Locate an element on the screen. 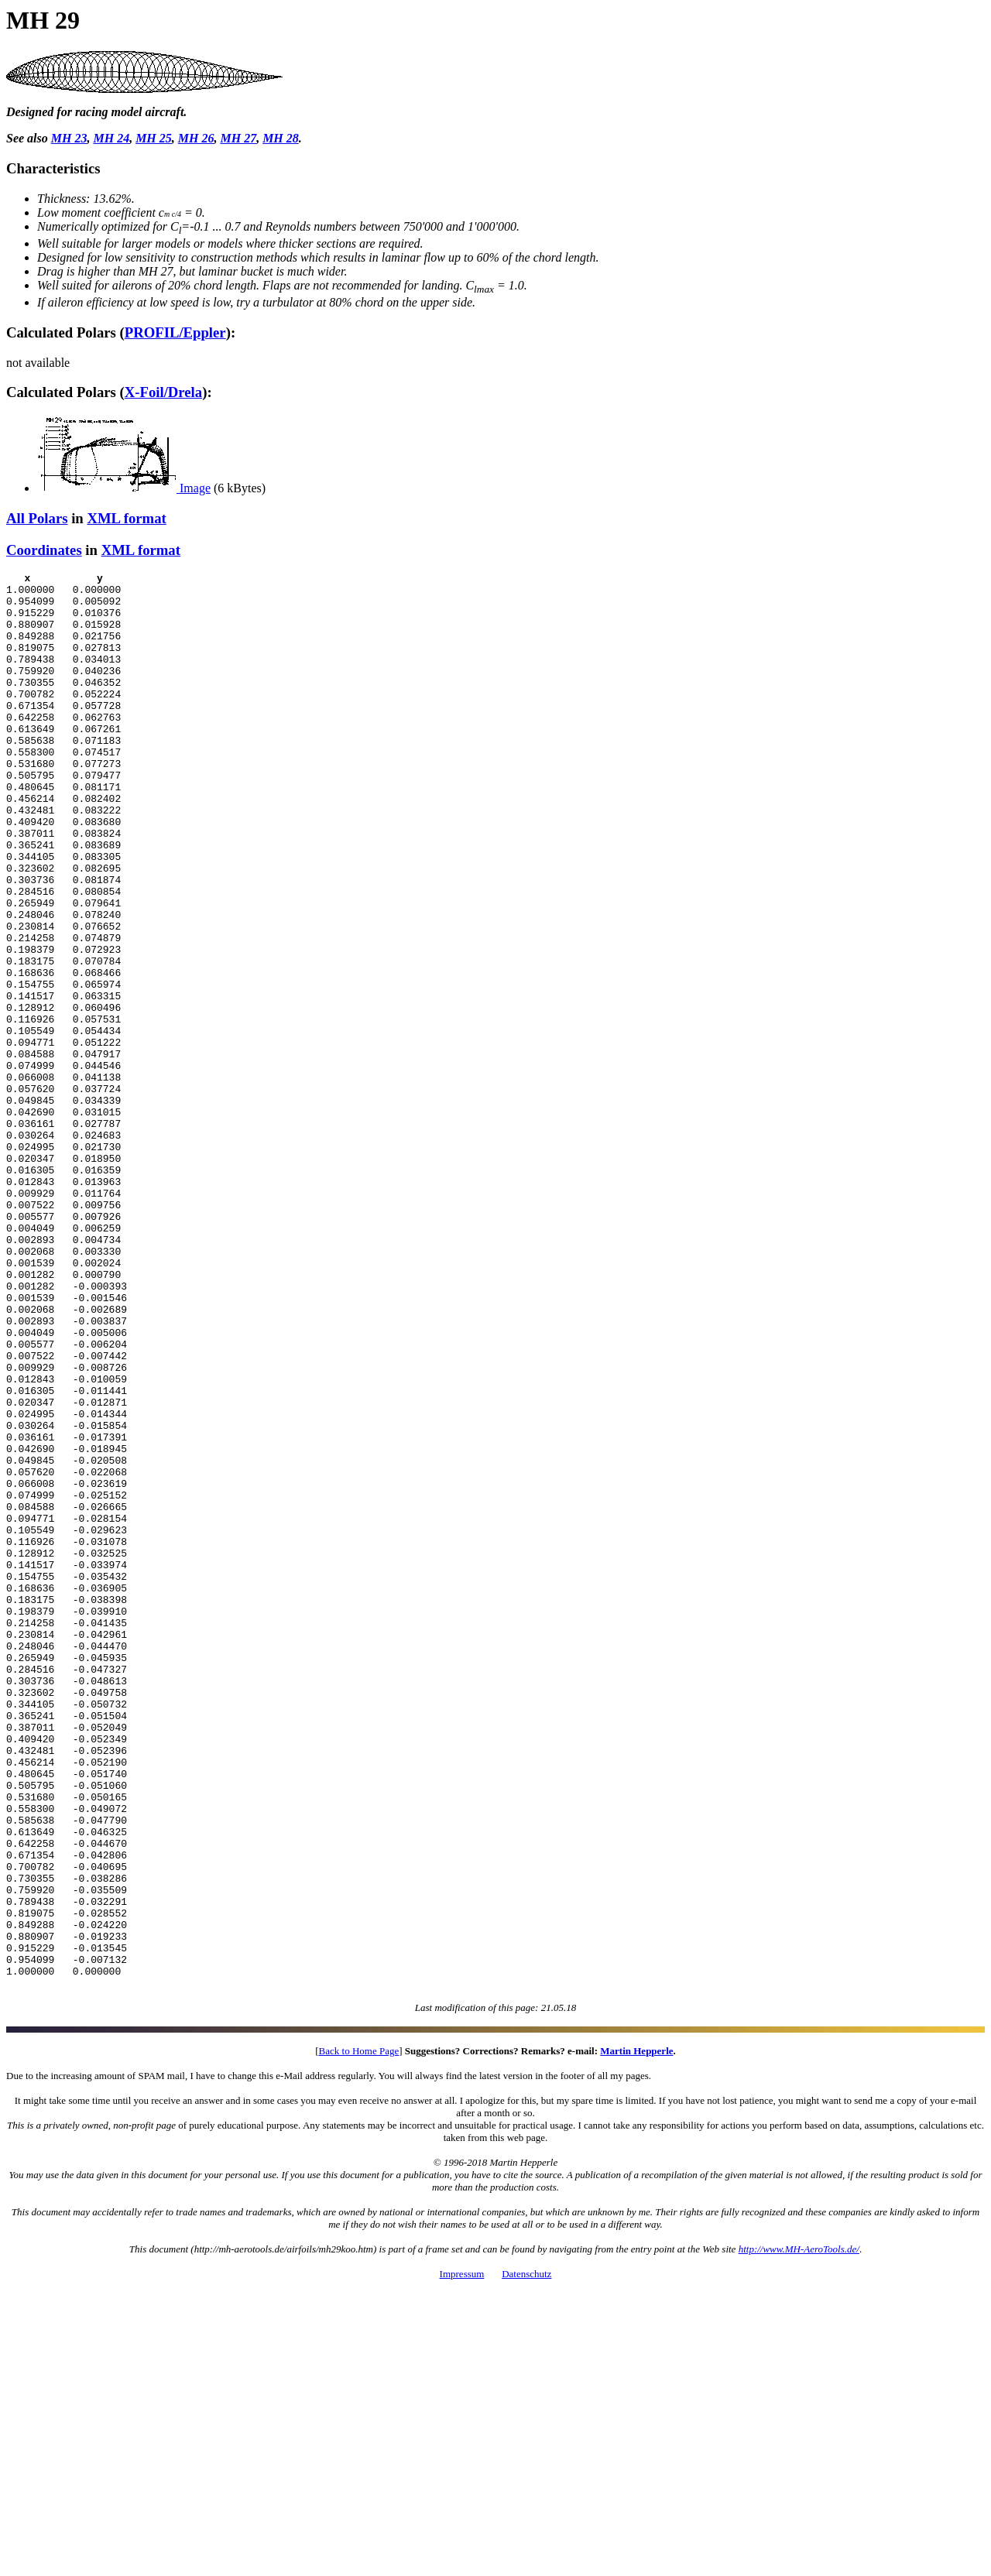 The height and width of the screenshot is (2576, 991). MH 23 is located at coordinates (69, 138).